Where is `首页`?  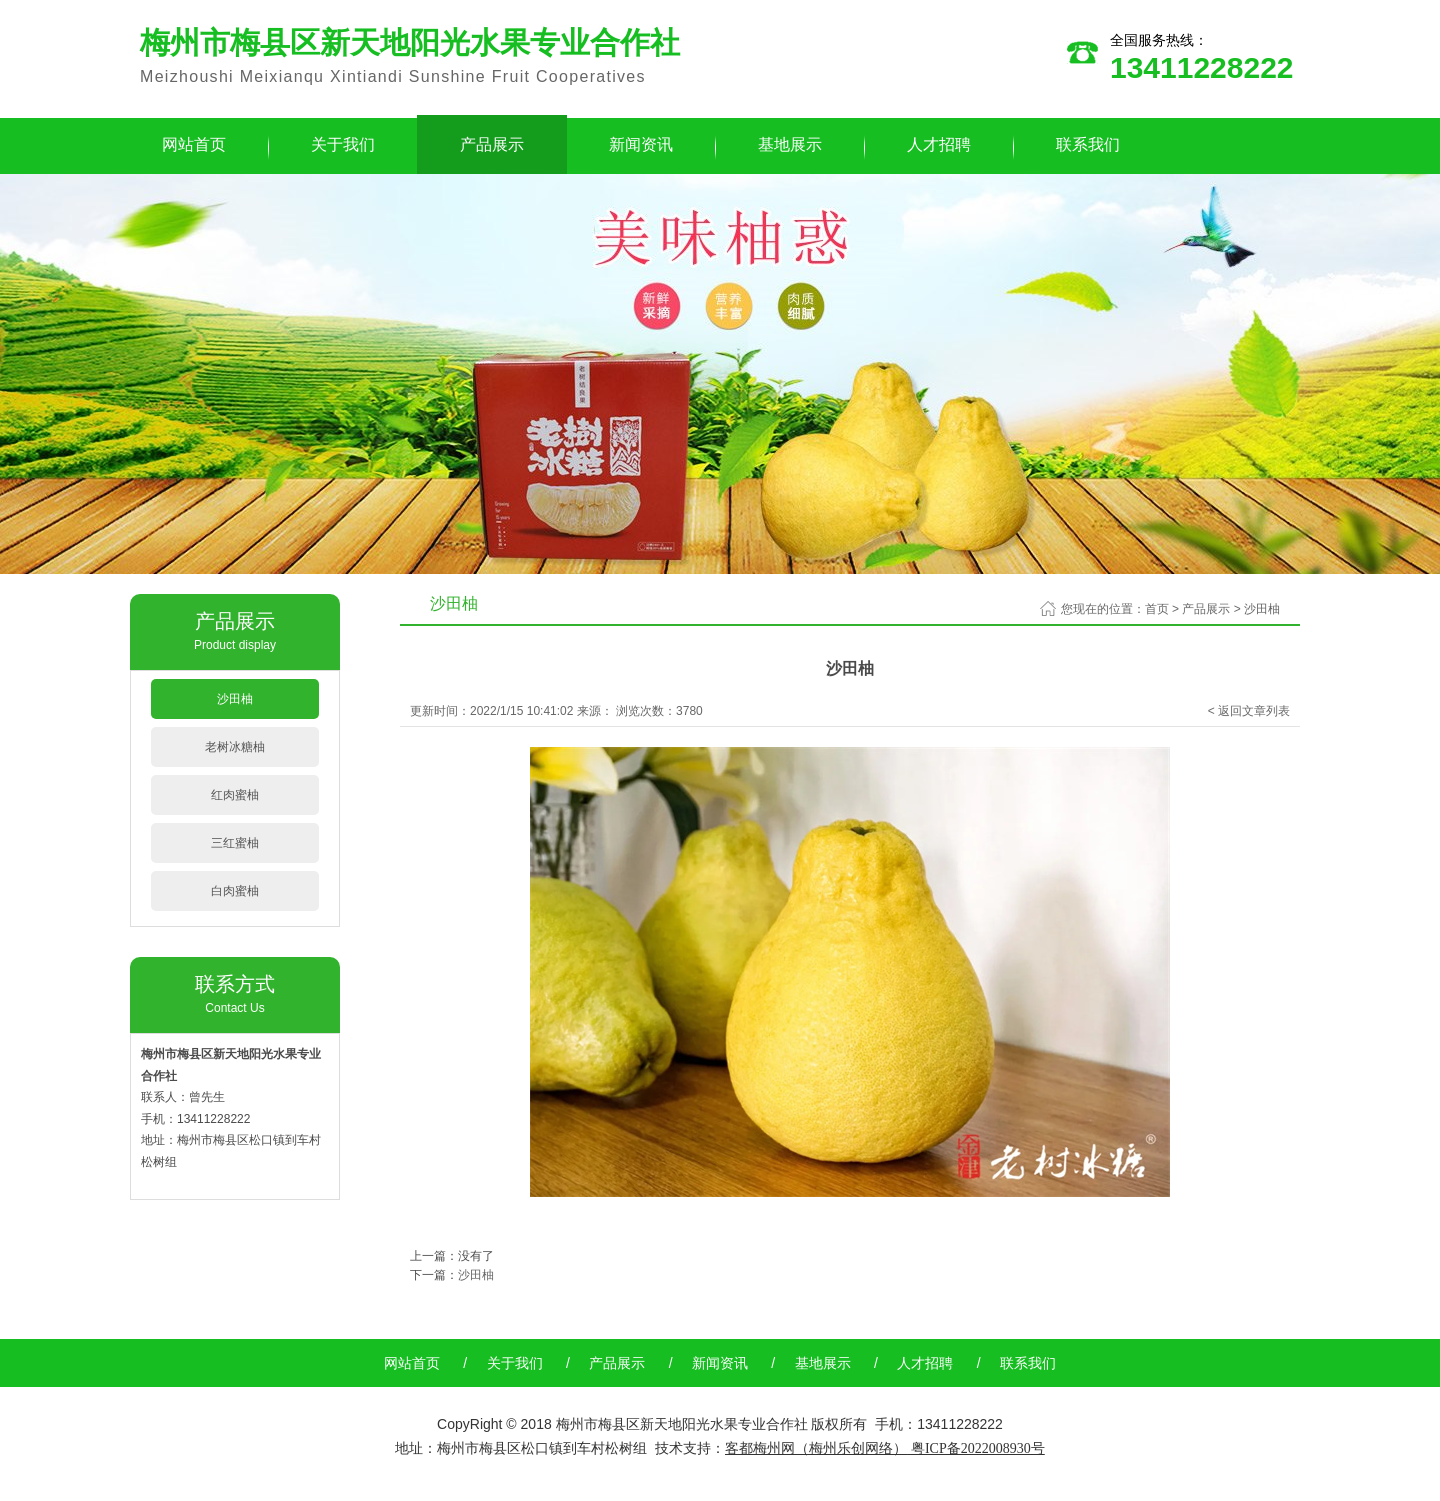 首页 is located at coordinates (1157, 609).